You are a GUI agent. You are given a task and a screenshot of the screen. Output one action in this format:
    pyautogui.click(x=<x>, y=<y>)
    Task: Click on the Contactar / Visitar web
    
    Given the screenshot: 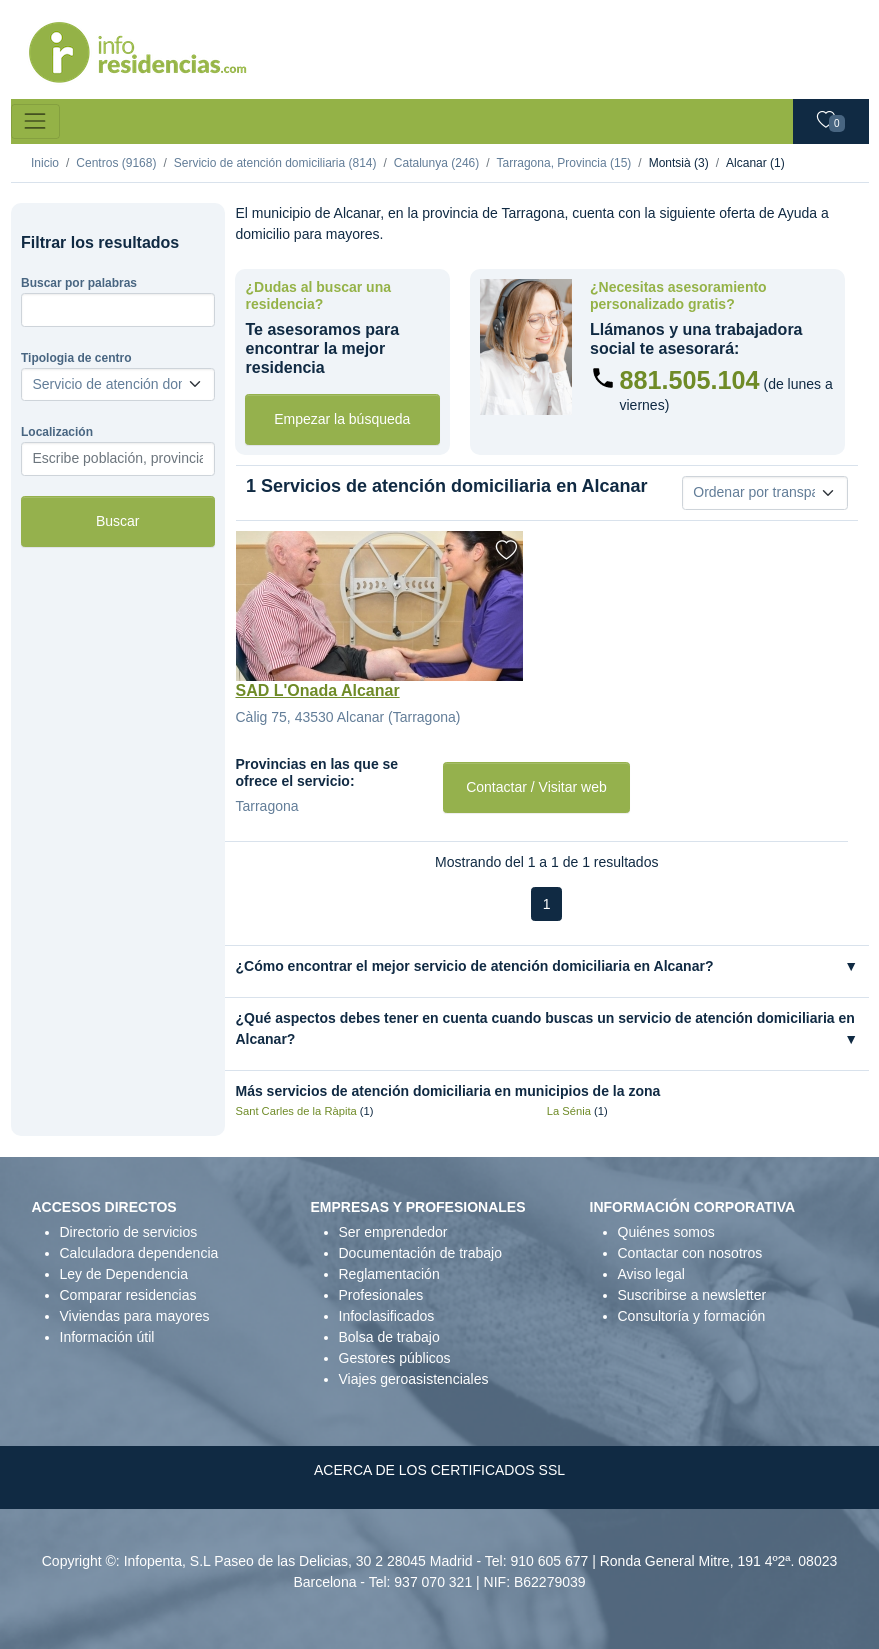 What is the action you would take?
    pyautogui.click(x=536, y=787)
    